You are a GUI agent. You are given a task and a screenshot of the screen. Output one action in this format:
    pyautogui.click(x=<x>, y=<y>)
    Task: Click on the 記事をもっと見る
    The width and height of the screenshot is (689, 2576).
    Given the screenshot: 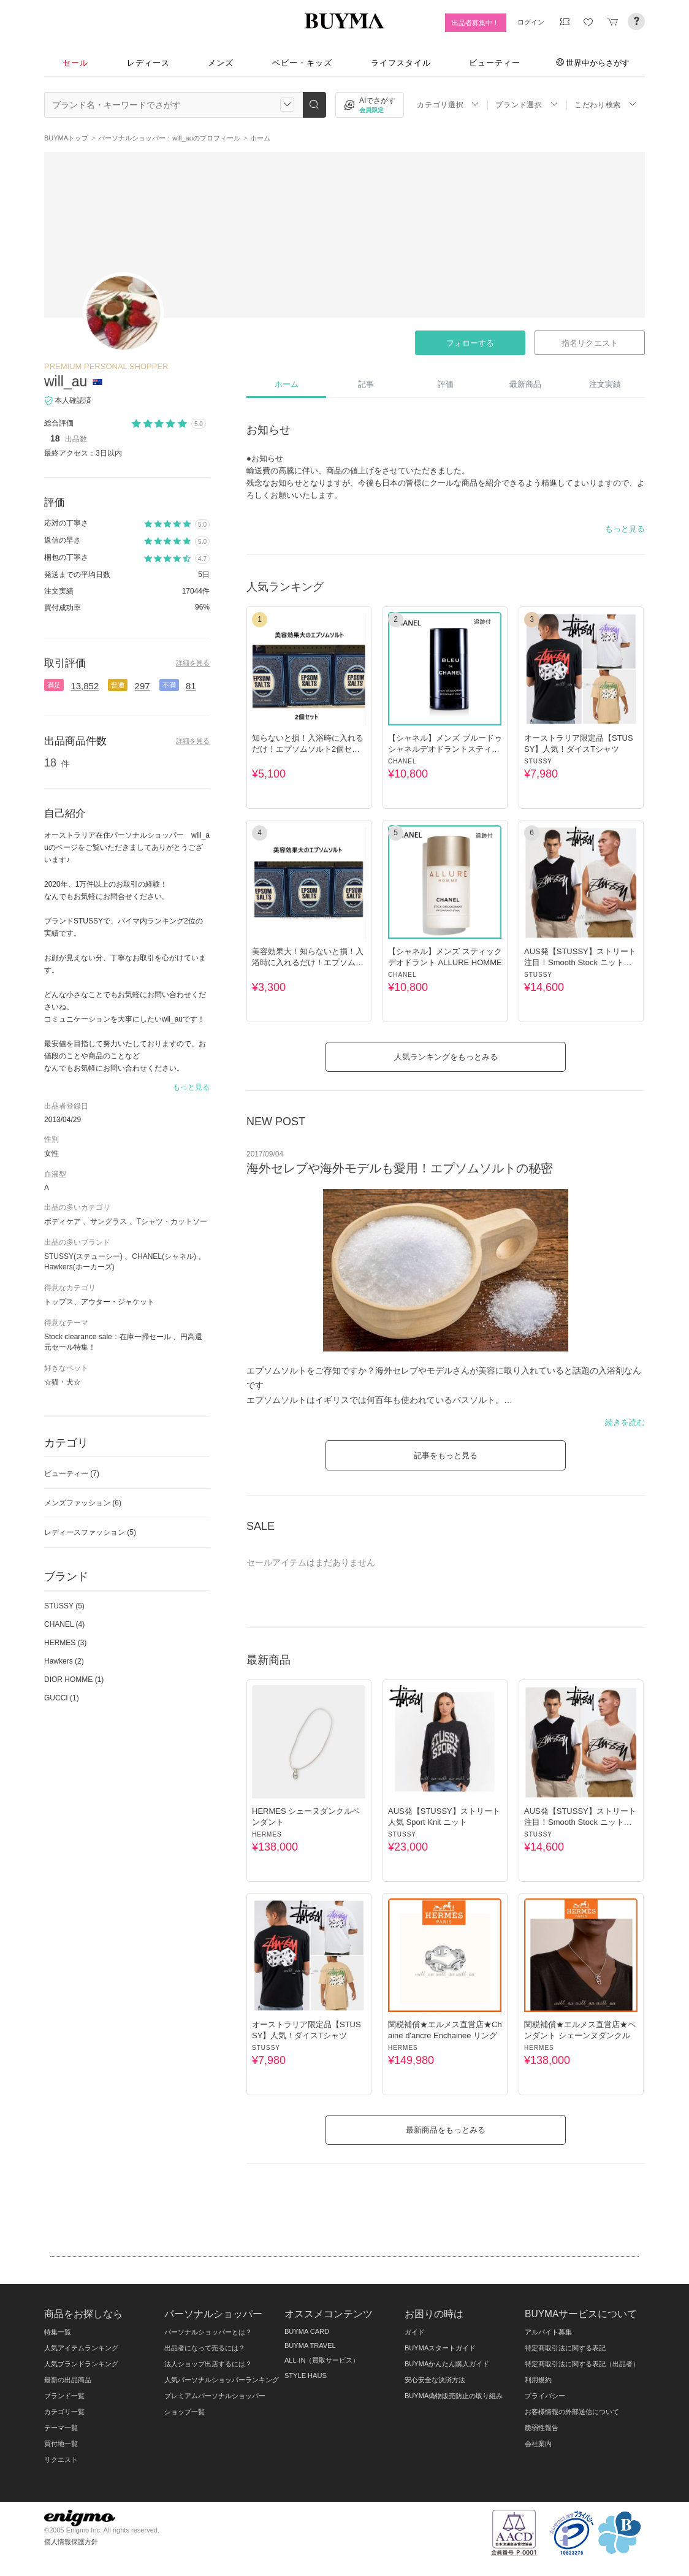 What is the action you would take?
    pyautogui.click(x=446, y=1455)
    